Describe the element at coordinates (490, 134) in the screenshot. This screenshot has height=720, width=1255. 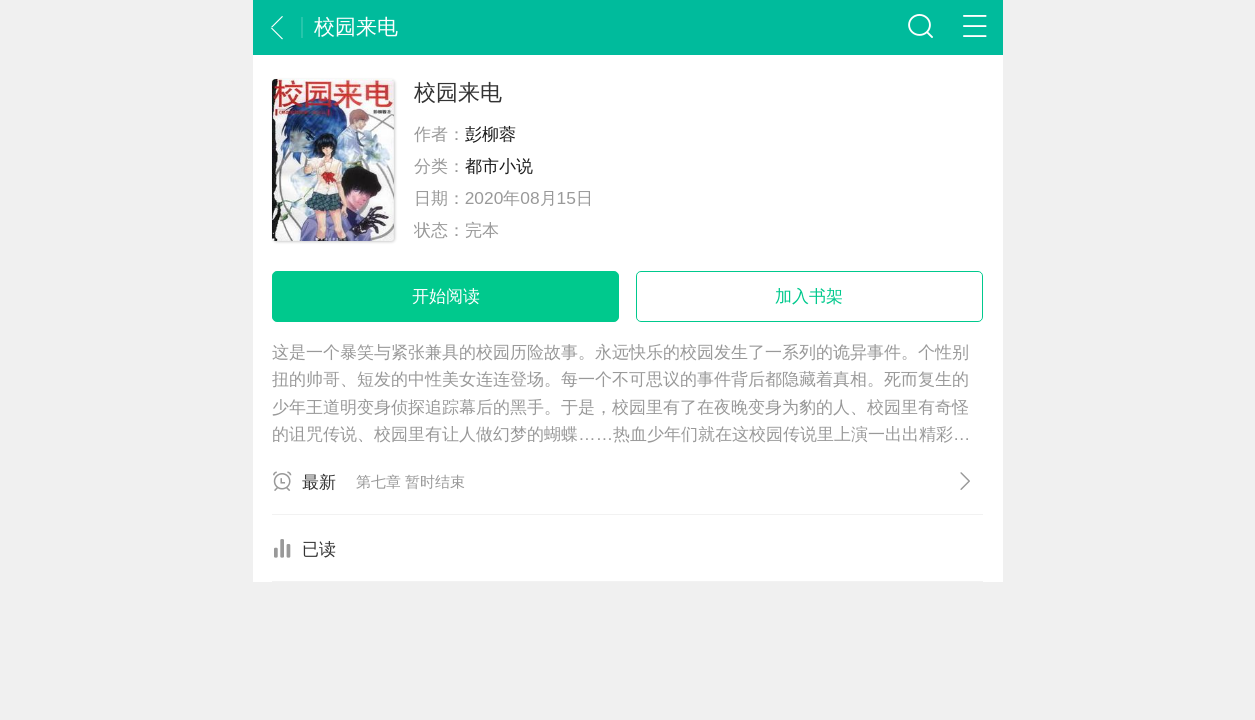
I see `彭柳蓉` at that location.